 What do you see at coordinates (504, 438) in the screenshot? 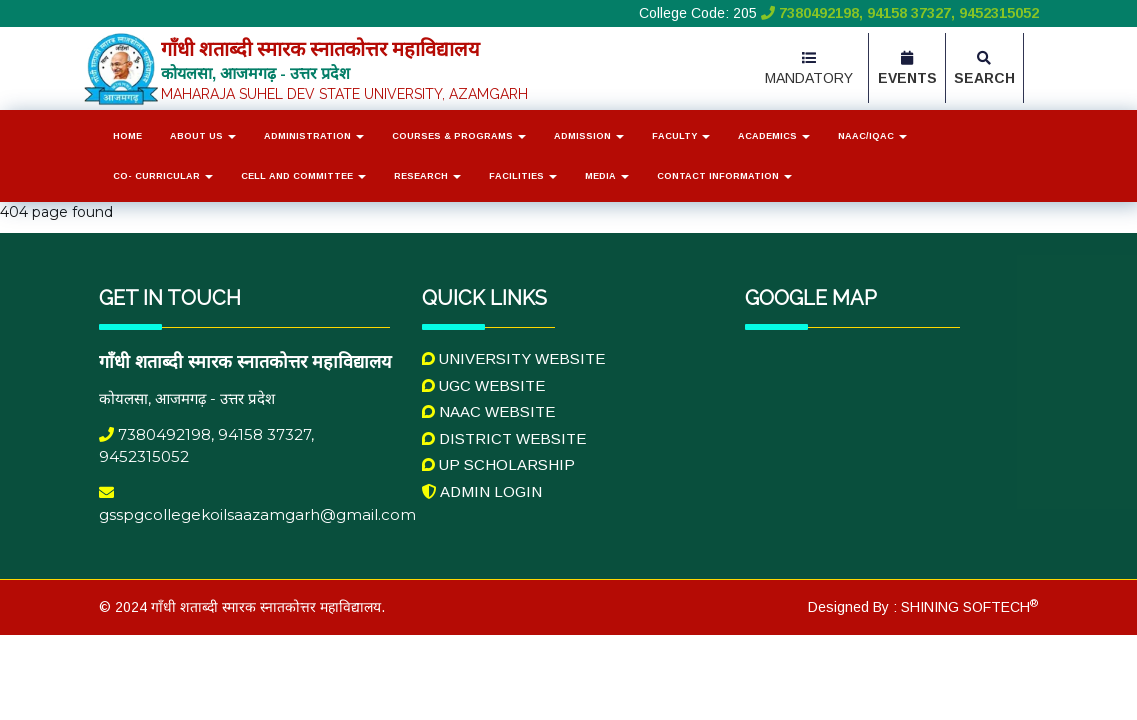
I see `District Website` at bounding box center [504, 438].